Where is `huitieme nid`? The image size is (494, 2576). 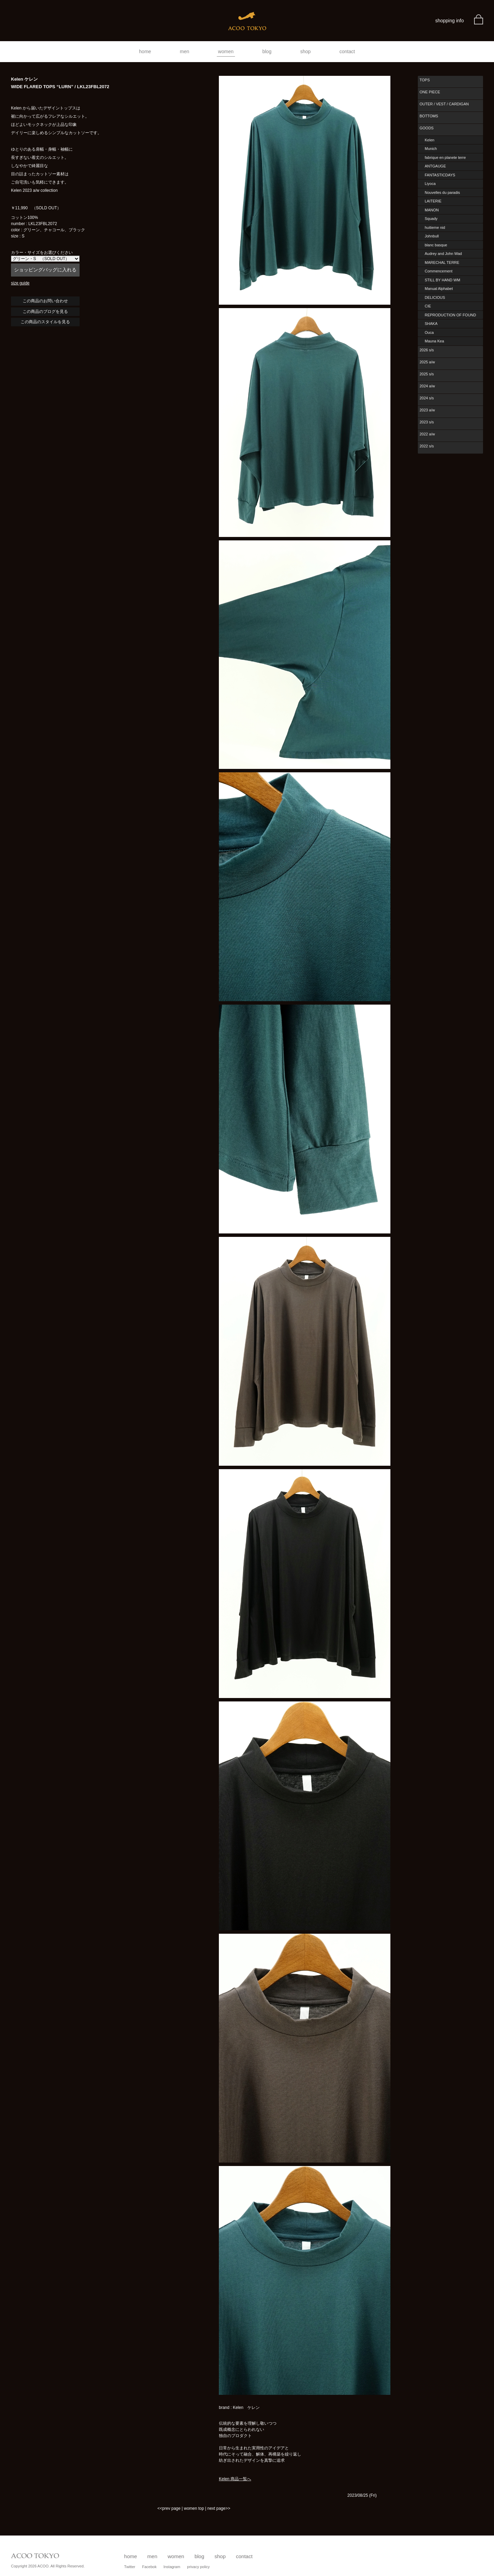
huitieme nid is located at coordinates (435, 227).